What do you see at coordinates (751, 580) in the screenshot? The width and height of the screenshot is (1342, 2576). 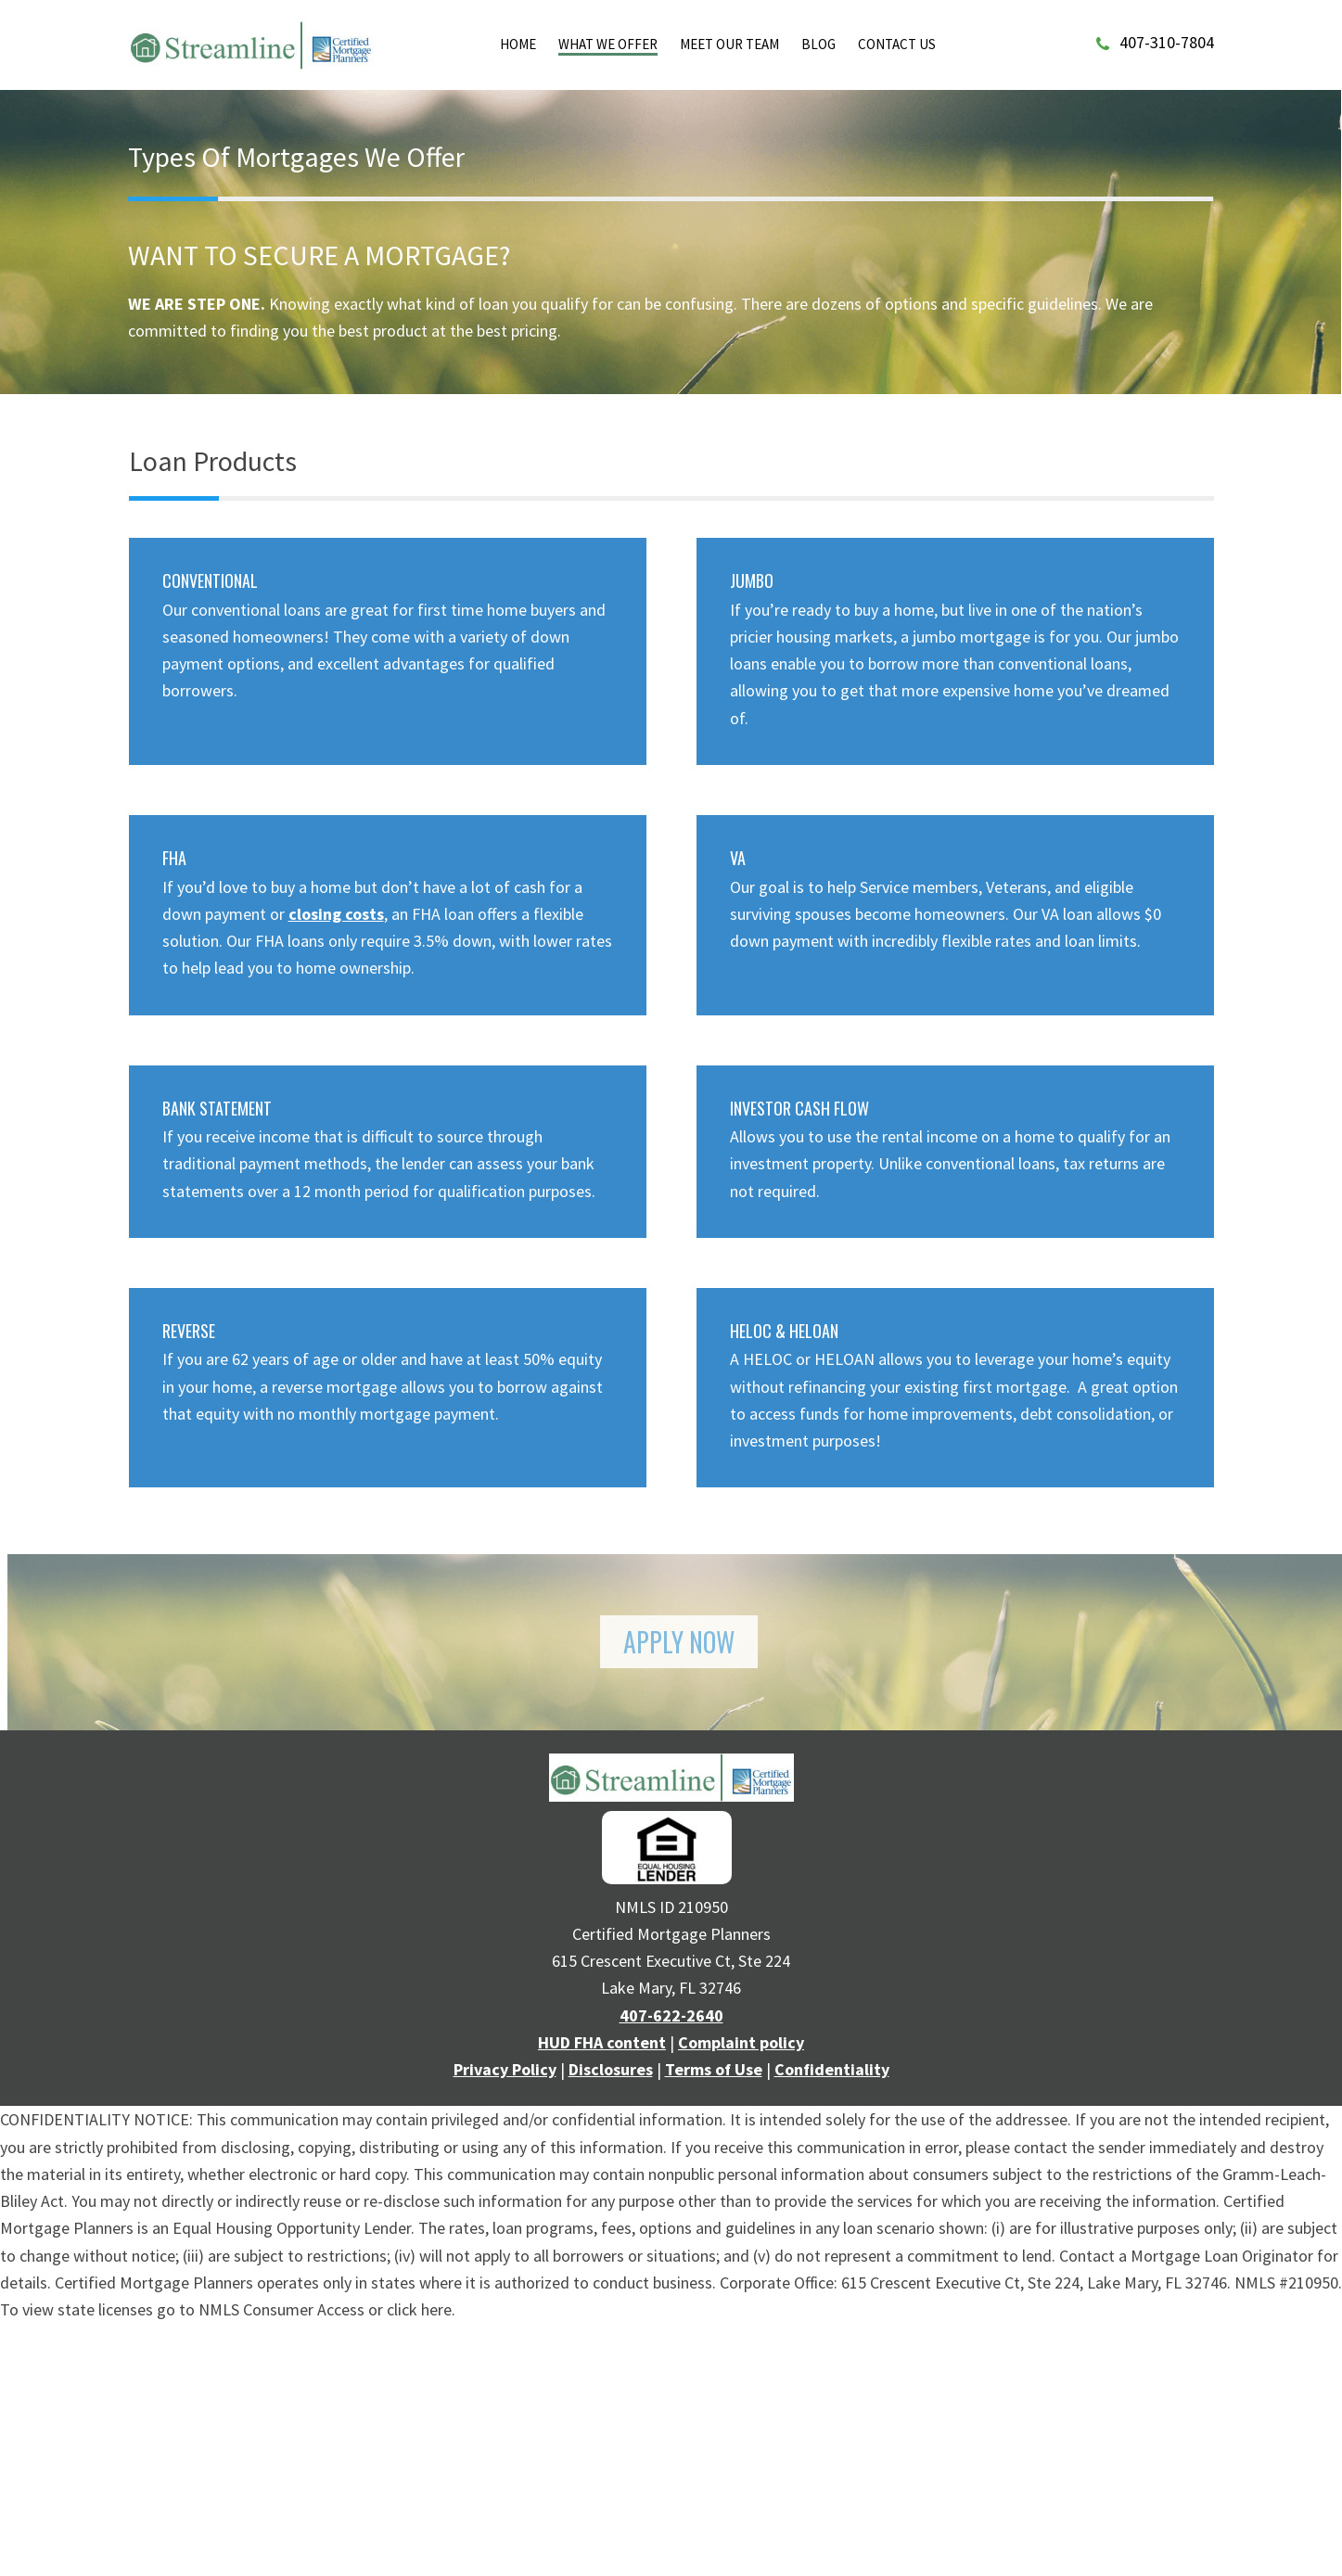 I see `JUMBO` at bounding box center [751, 580].